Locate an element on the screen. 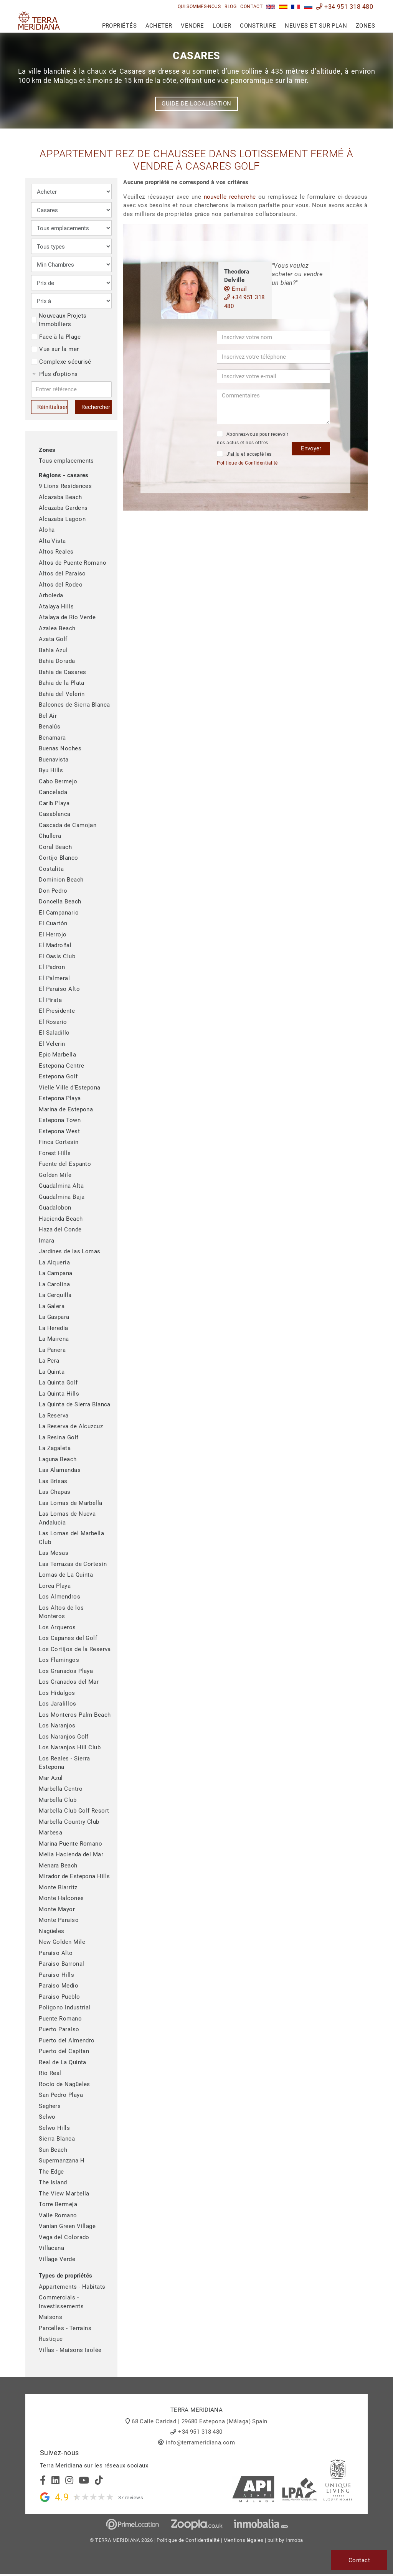 The image size is (393, 2576). Cabo Bermejo is located at coordinates (58, 781).